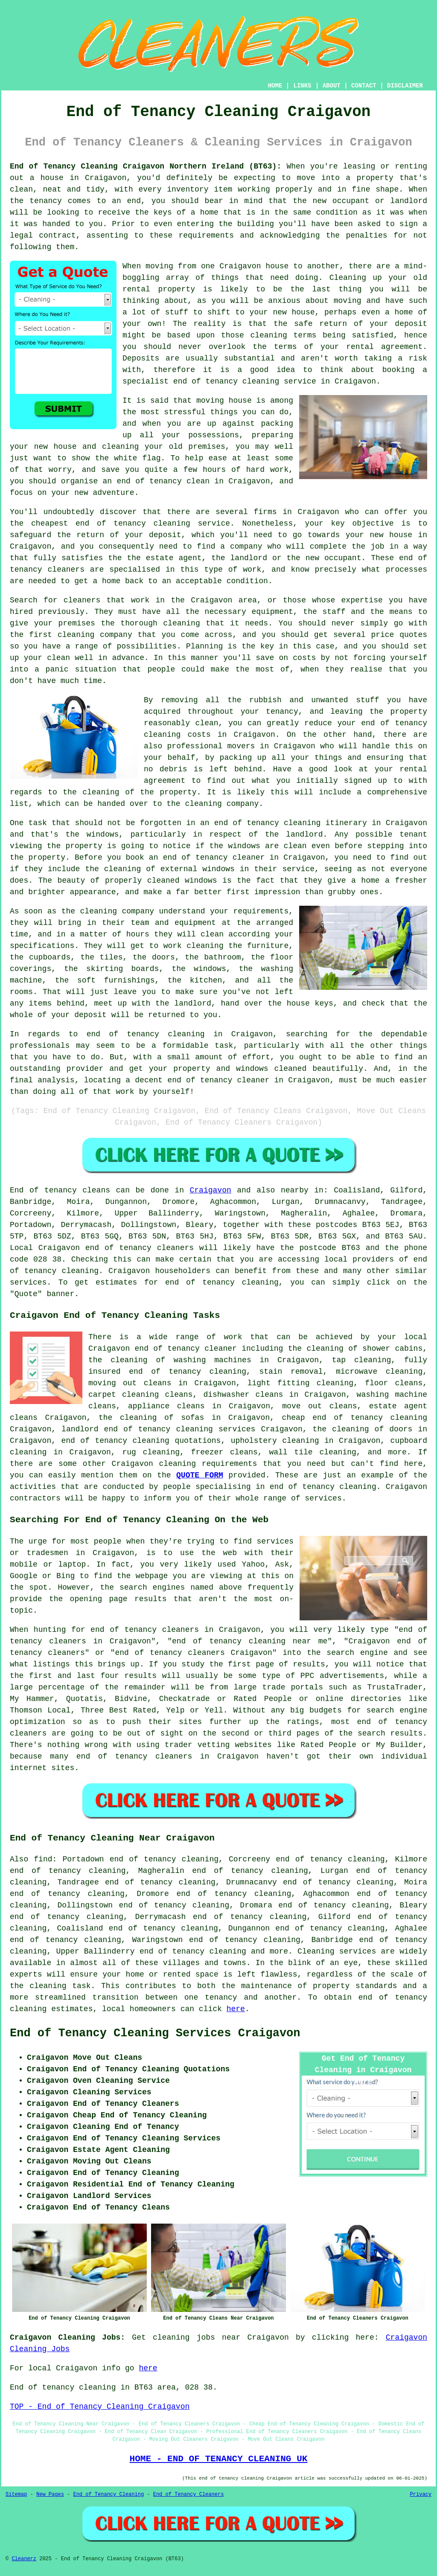  Describe the element at coordinates (43, 1859) in the screenshot. I see `find` at that location.